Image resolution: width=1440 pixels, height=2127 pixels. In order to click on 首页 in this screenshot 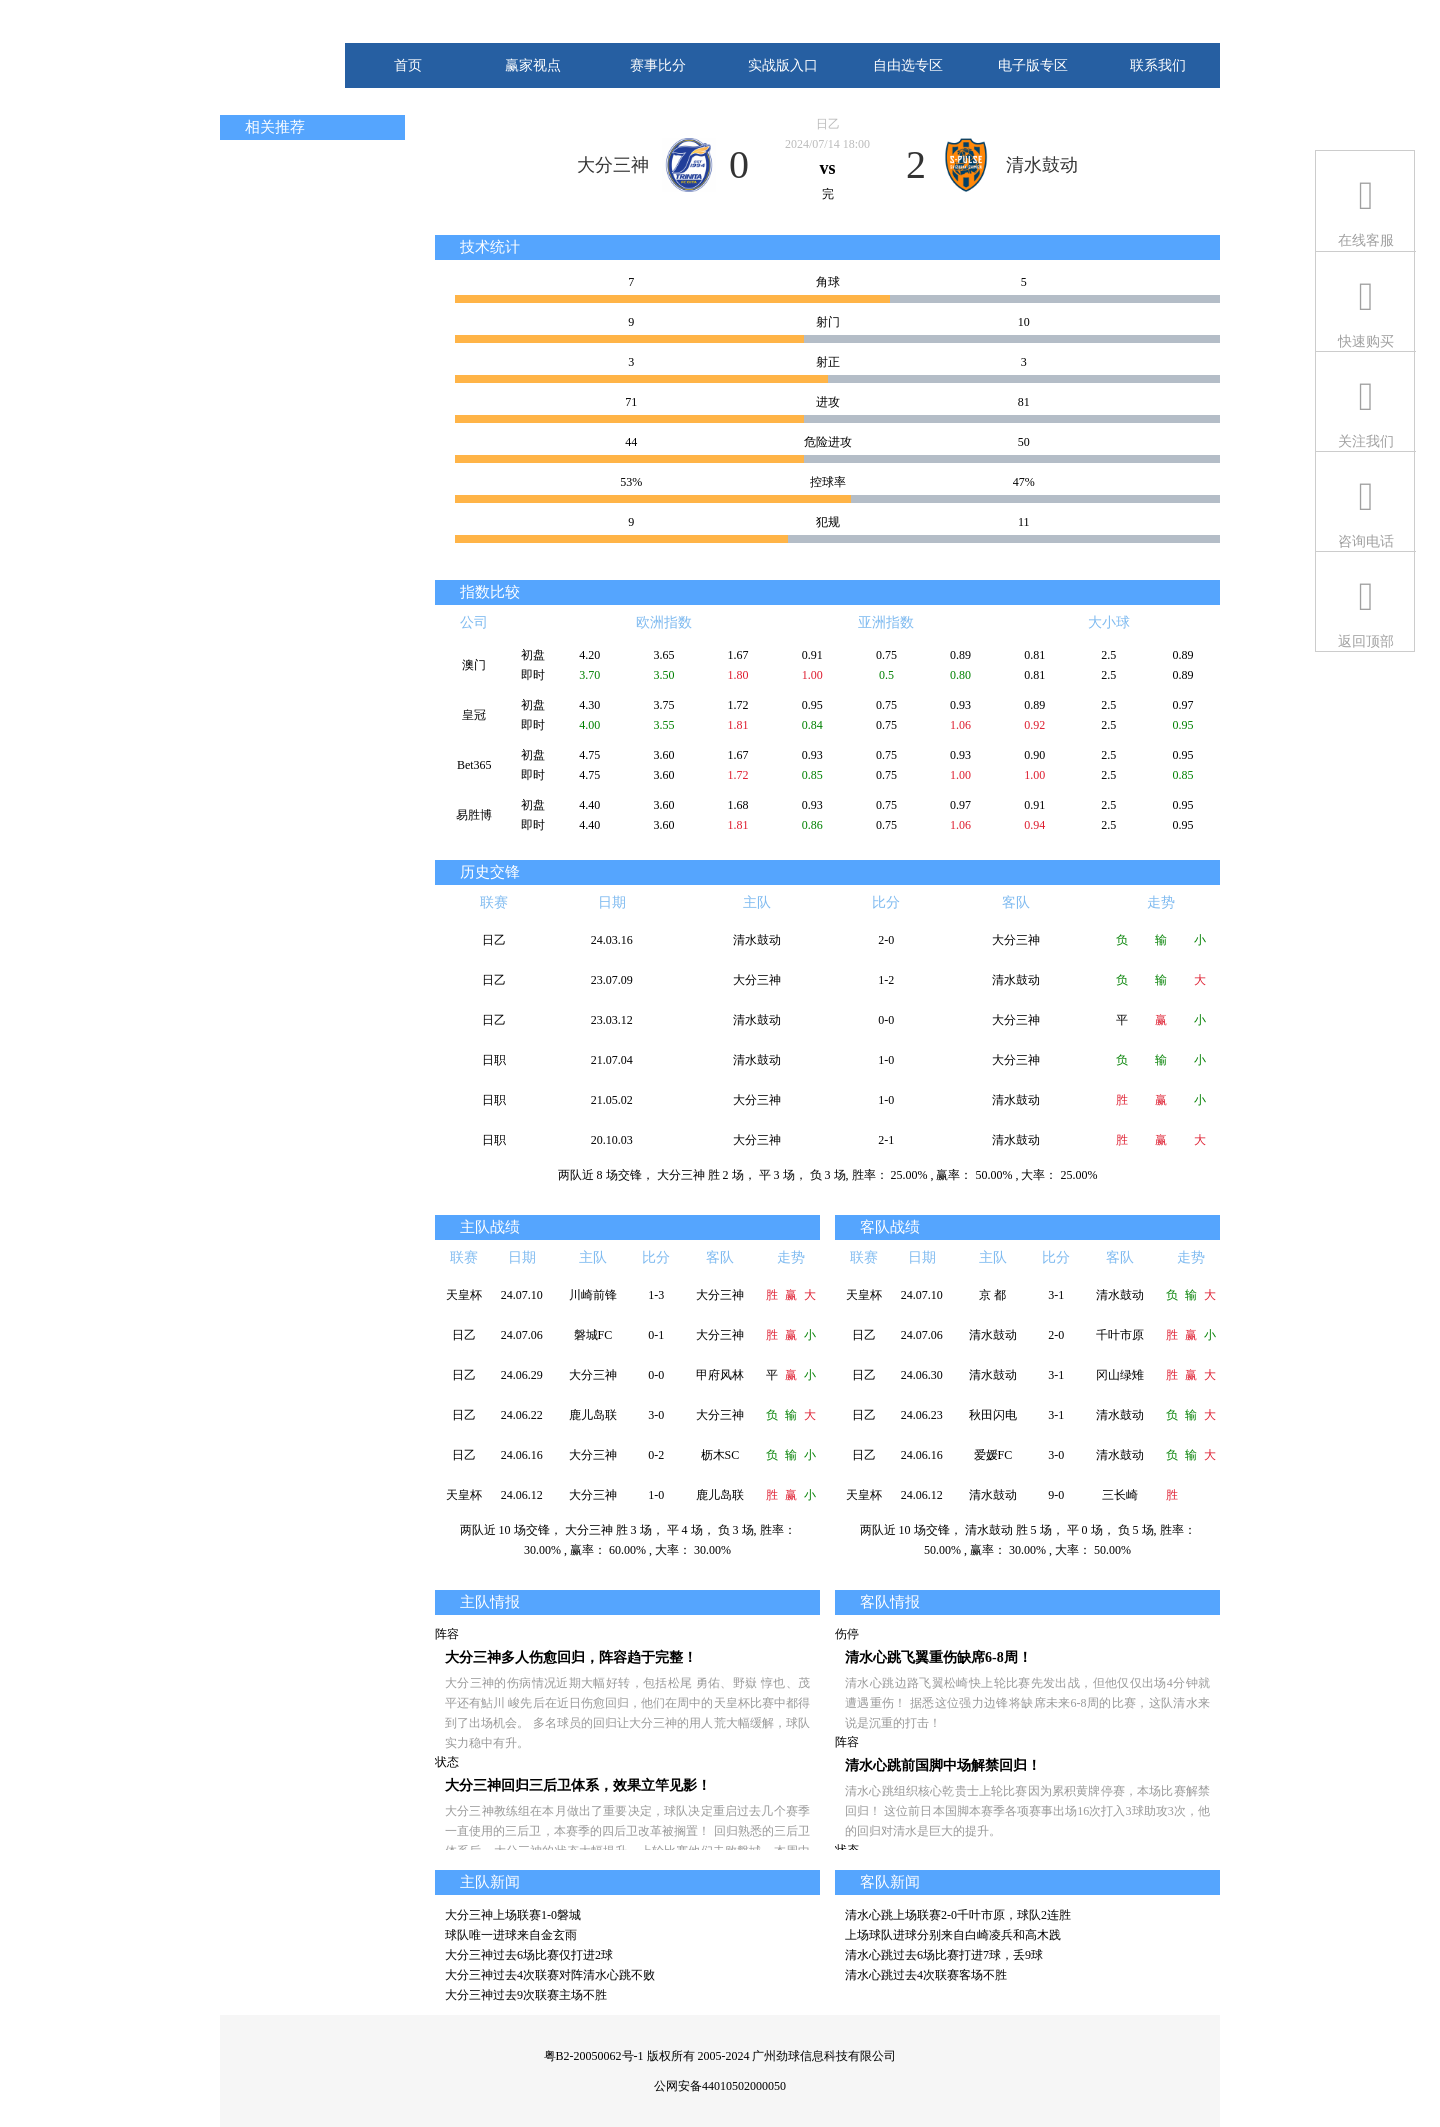, I will do `click(408, 65)`.